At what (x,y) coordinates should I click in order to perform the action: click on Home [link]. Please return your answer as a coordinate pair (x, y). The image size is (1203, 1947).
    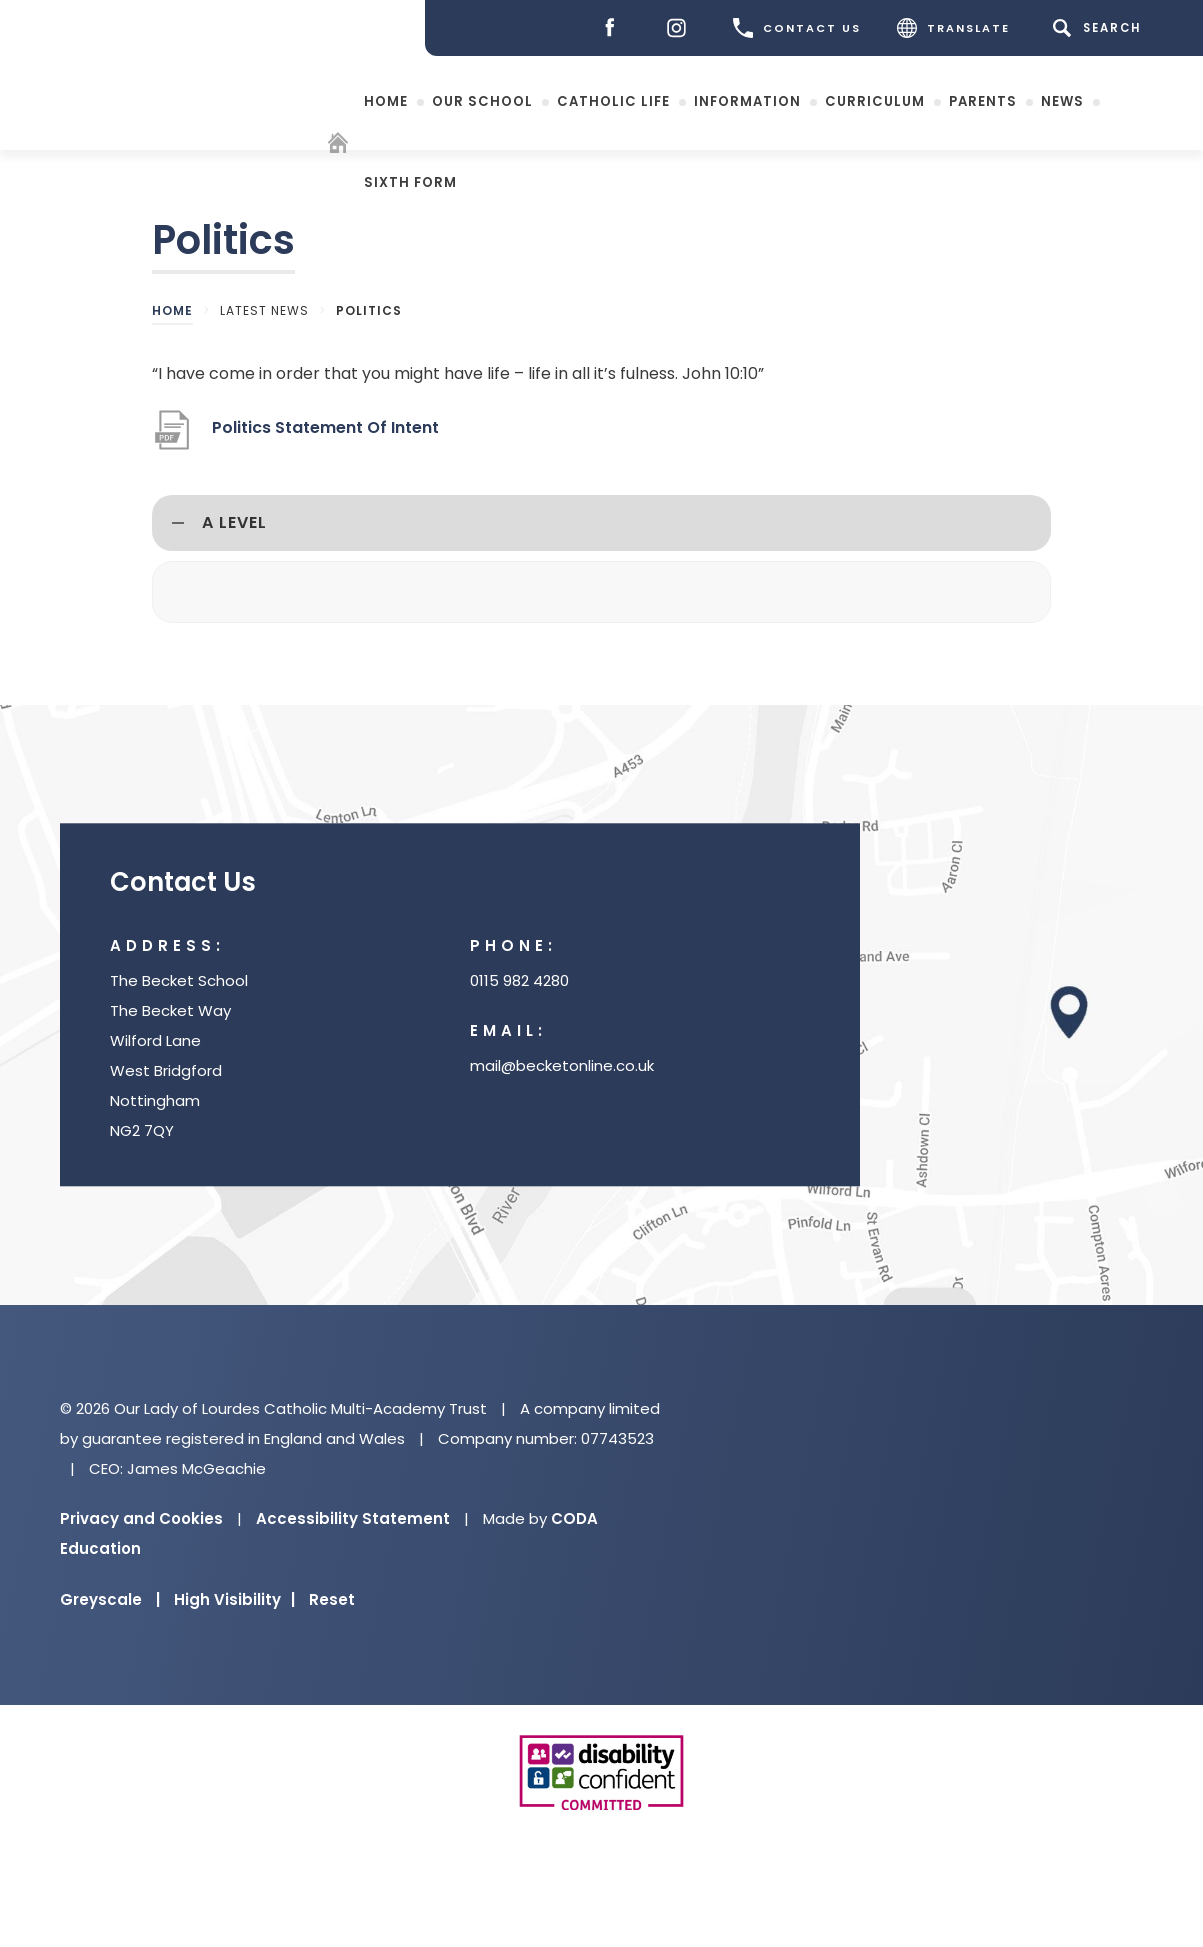
    Looking at the image, I should click on (172, 310).